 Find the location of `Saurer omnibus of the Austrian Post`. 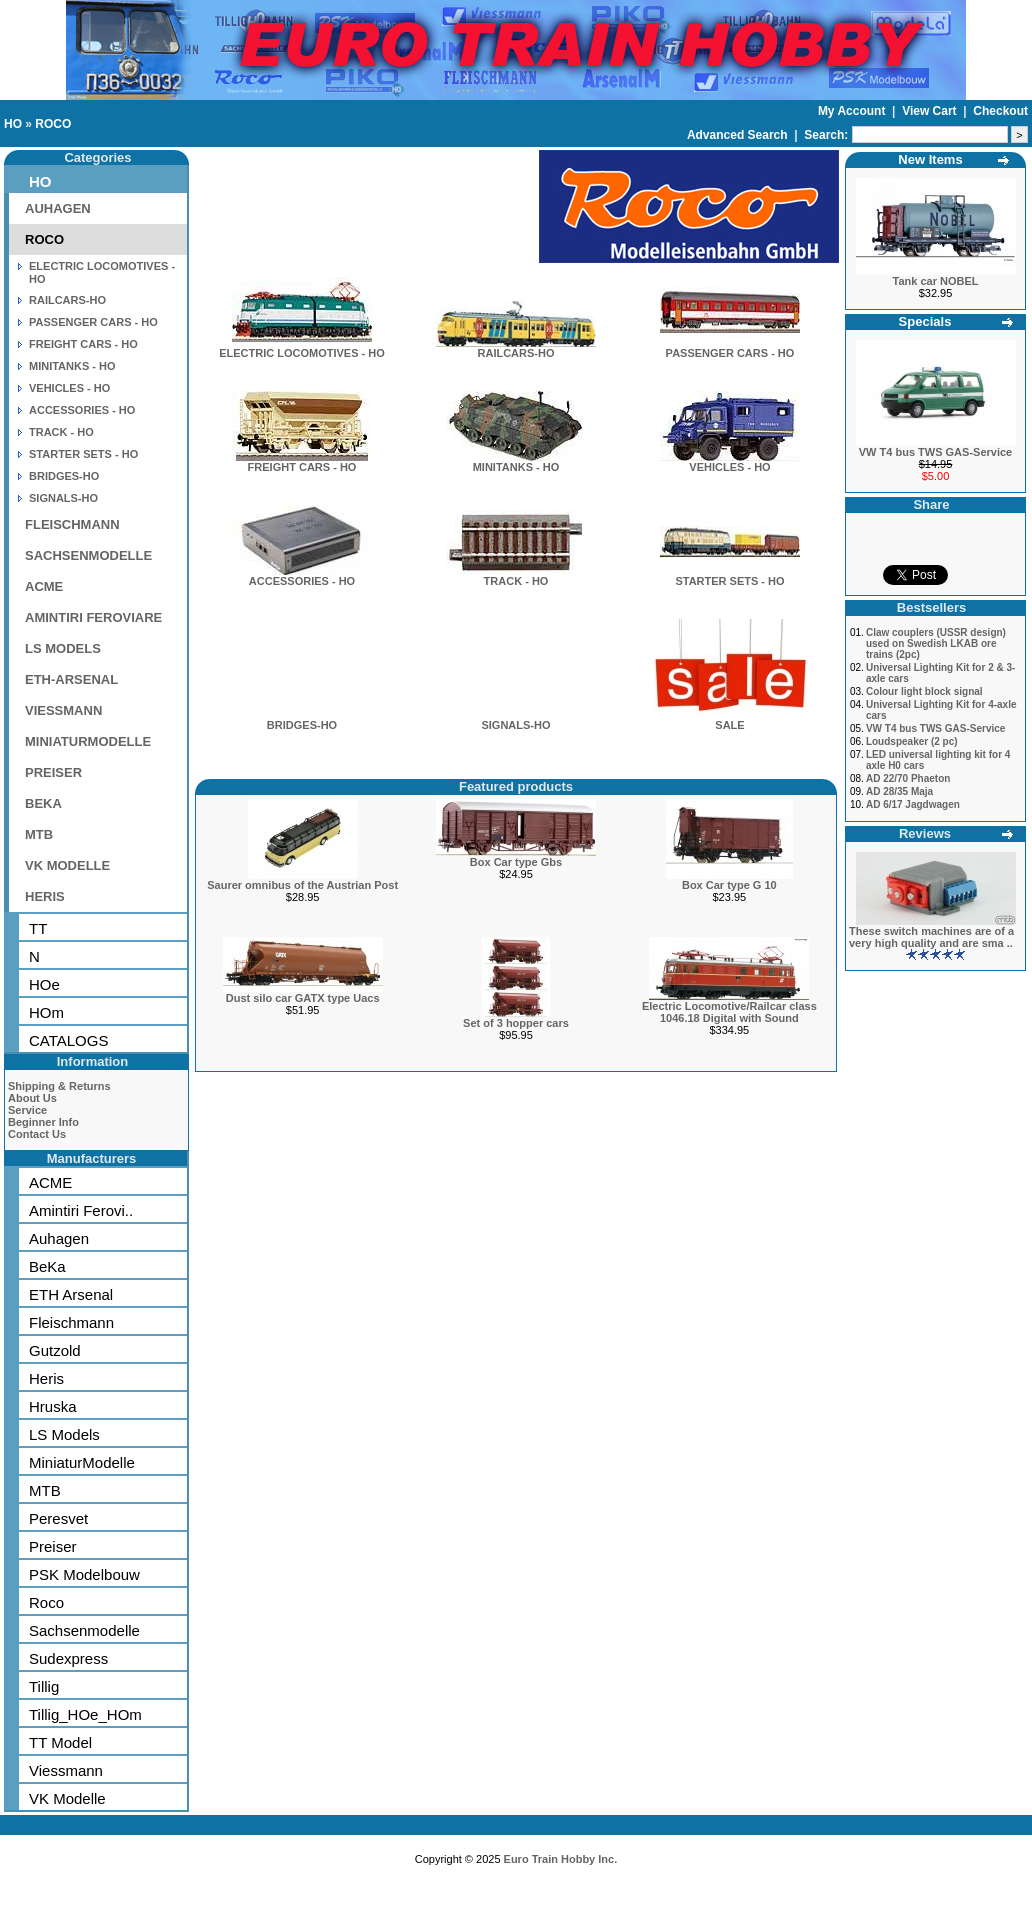

Saurer omnibus of the Austrian Post is located at coordinates (302, 885).